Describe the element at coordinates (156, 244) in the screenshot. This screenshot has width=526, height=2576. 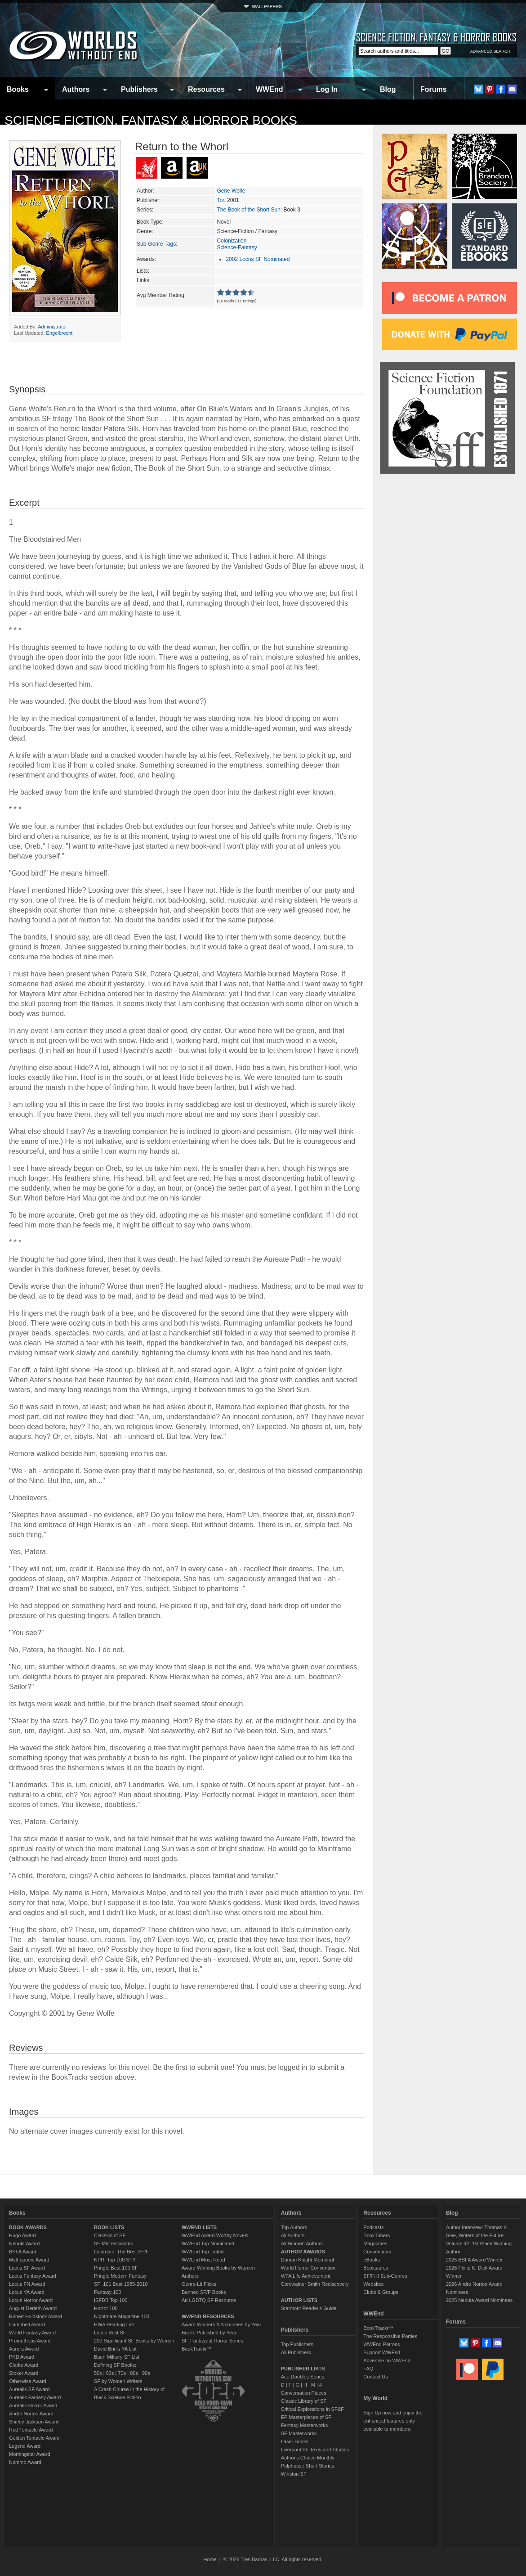
I see `Sub-Genre Tags` at that location.